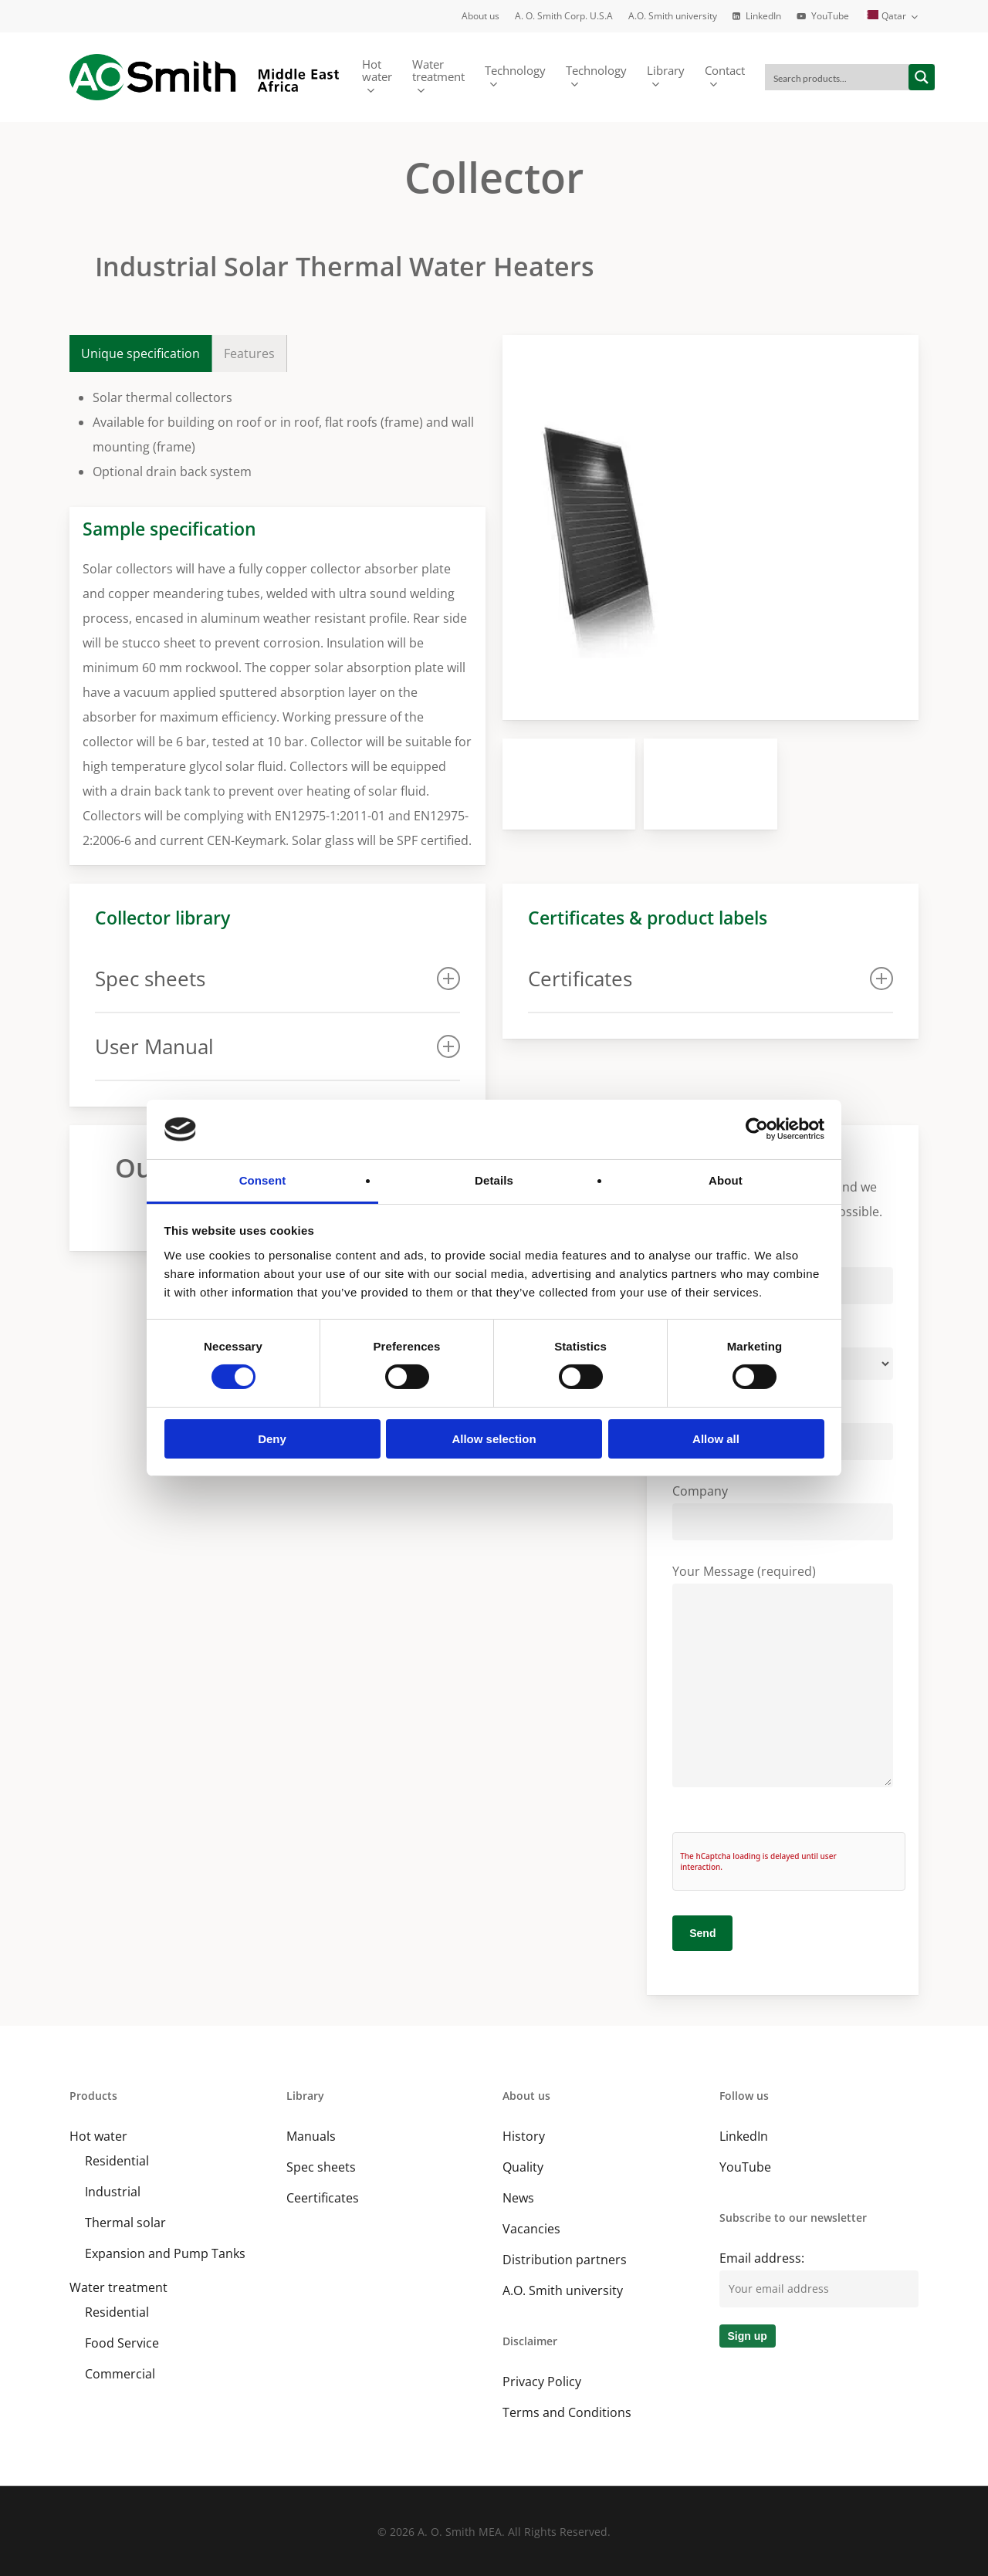  What do you see at coordinates (165, 2253) in the screenshot?
I see `Expansion and Pump Tanks` at bounding box center [165, 2253].